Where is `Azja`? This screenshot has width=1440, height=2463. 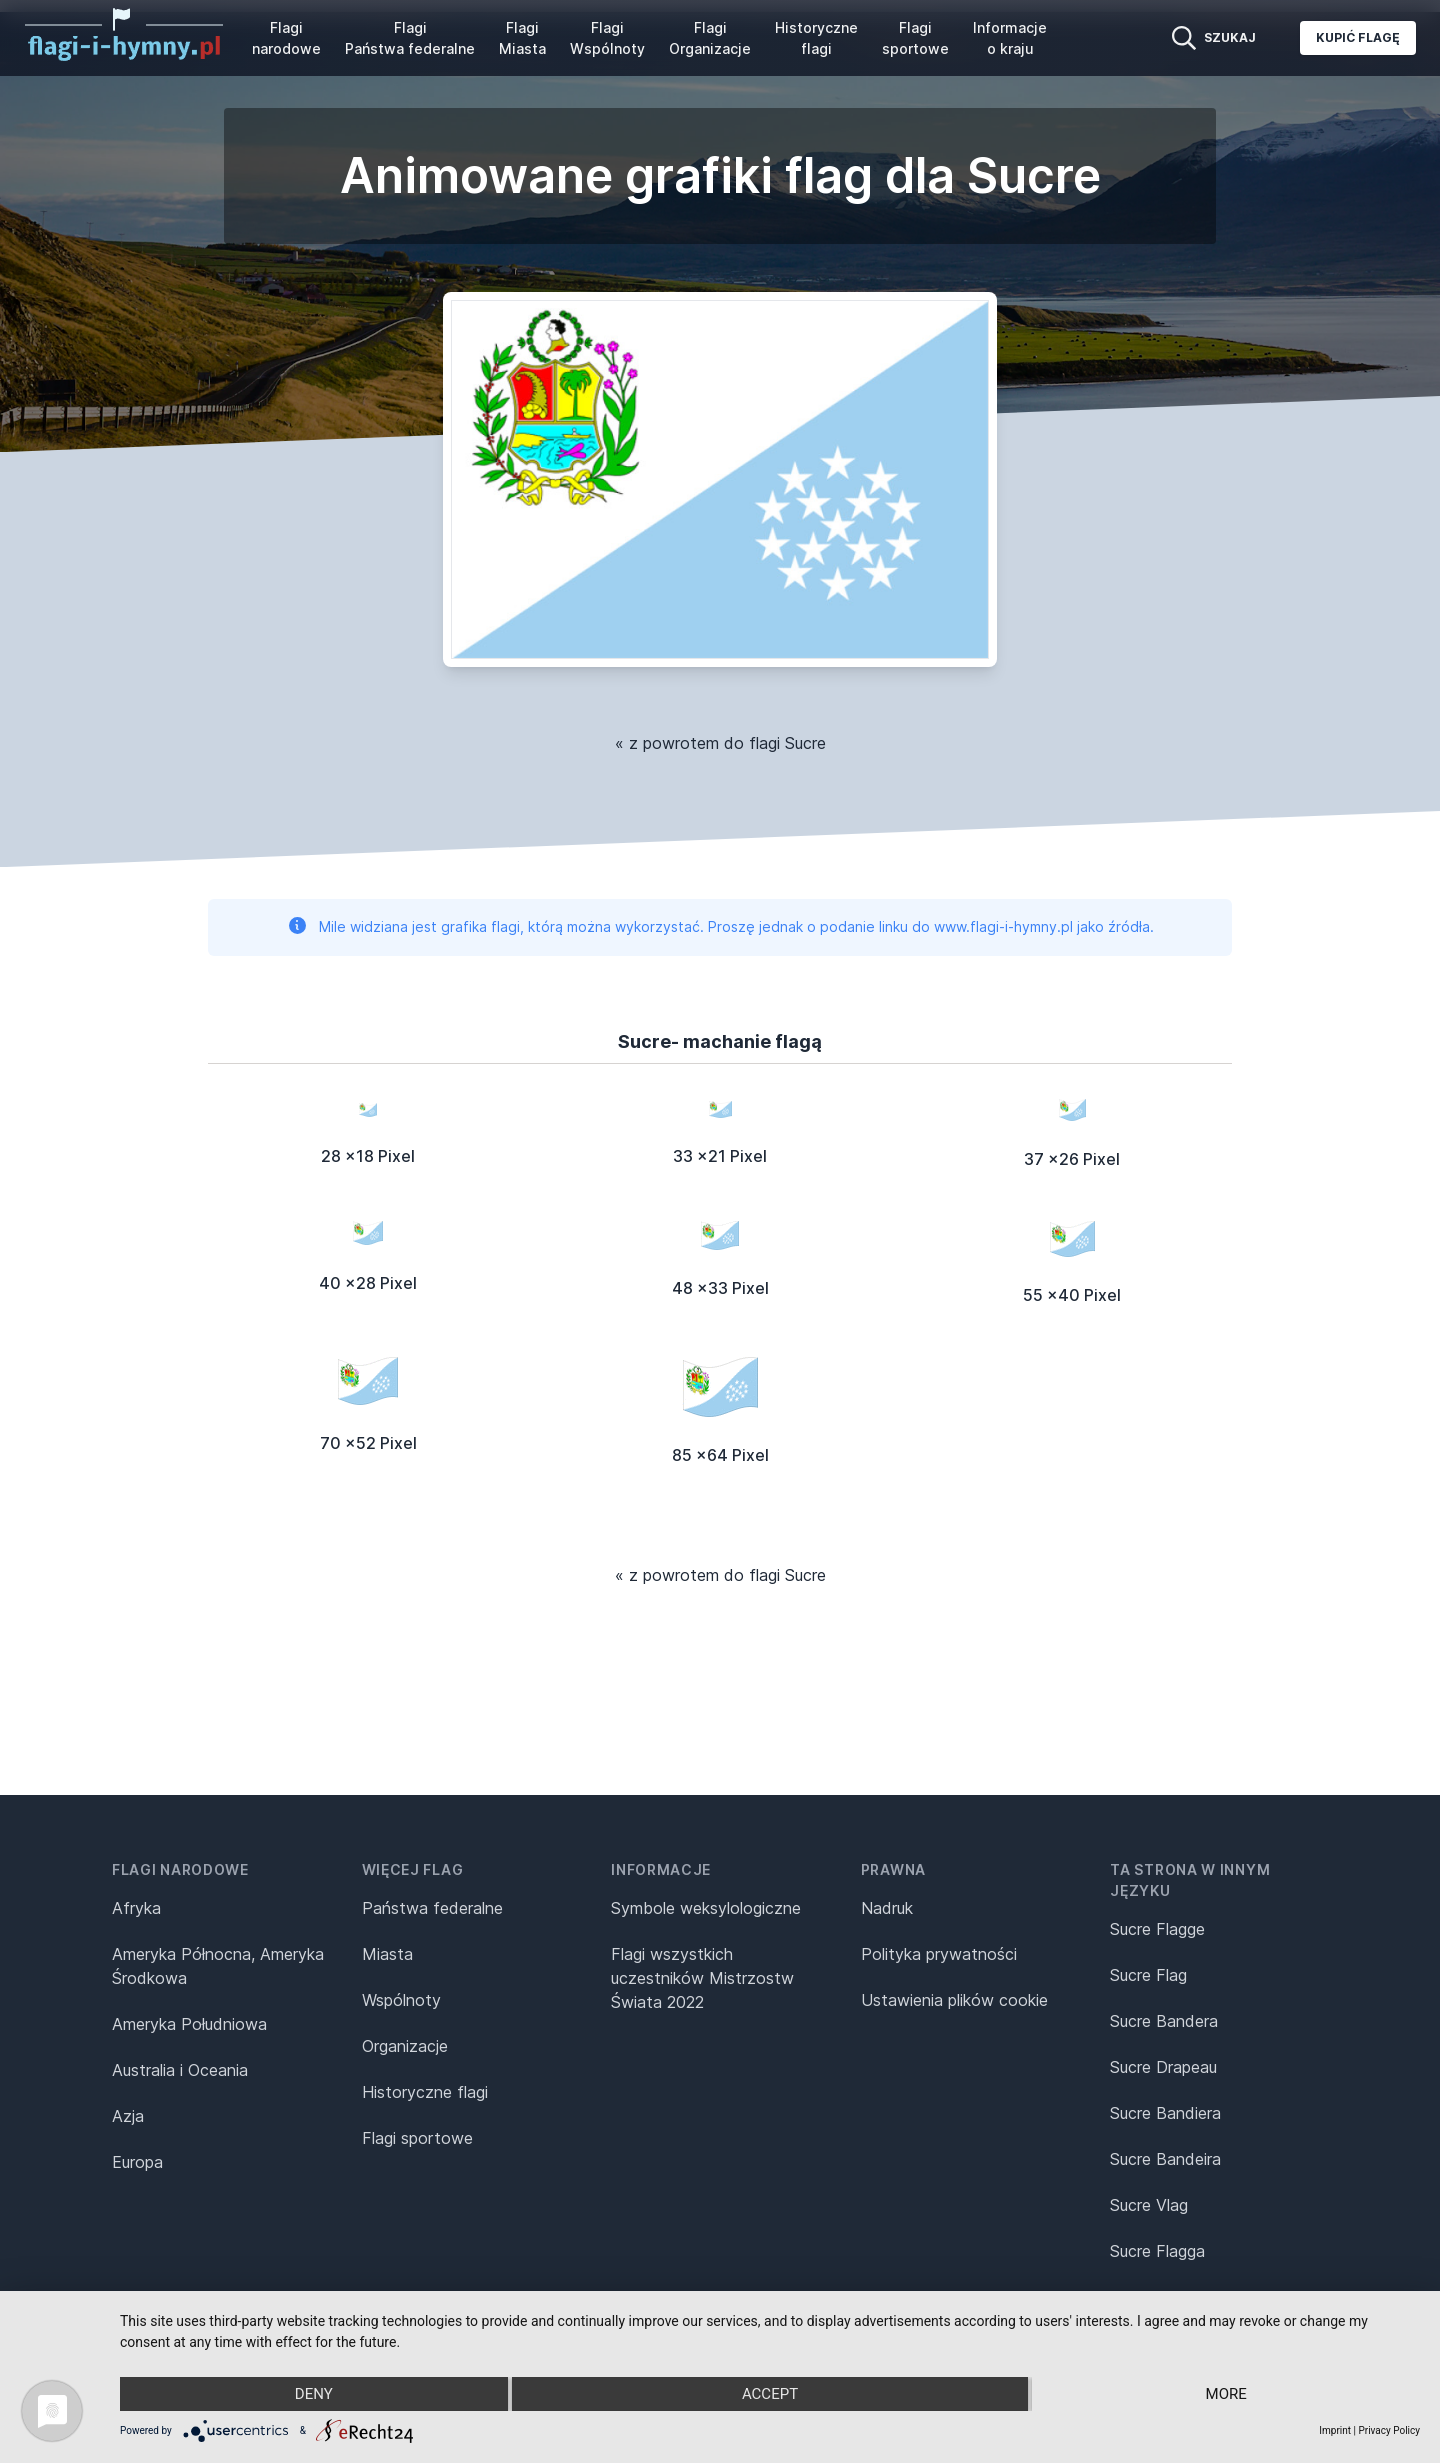 Azja is located at coordinates (128, 2116).